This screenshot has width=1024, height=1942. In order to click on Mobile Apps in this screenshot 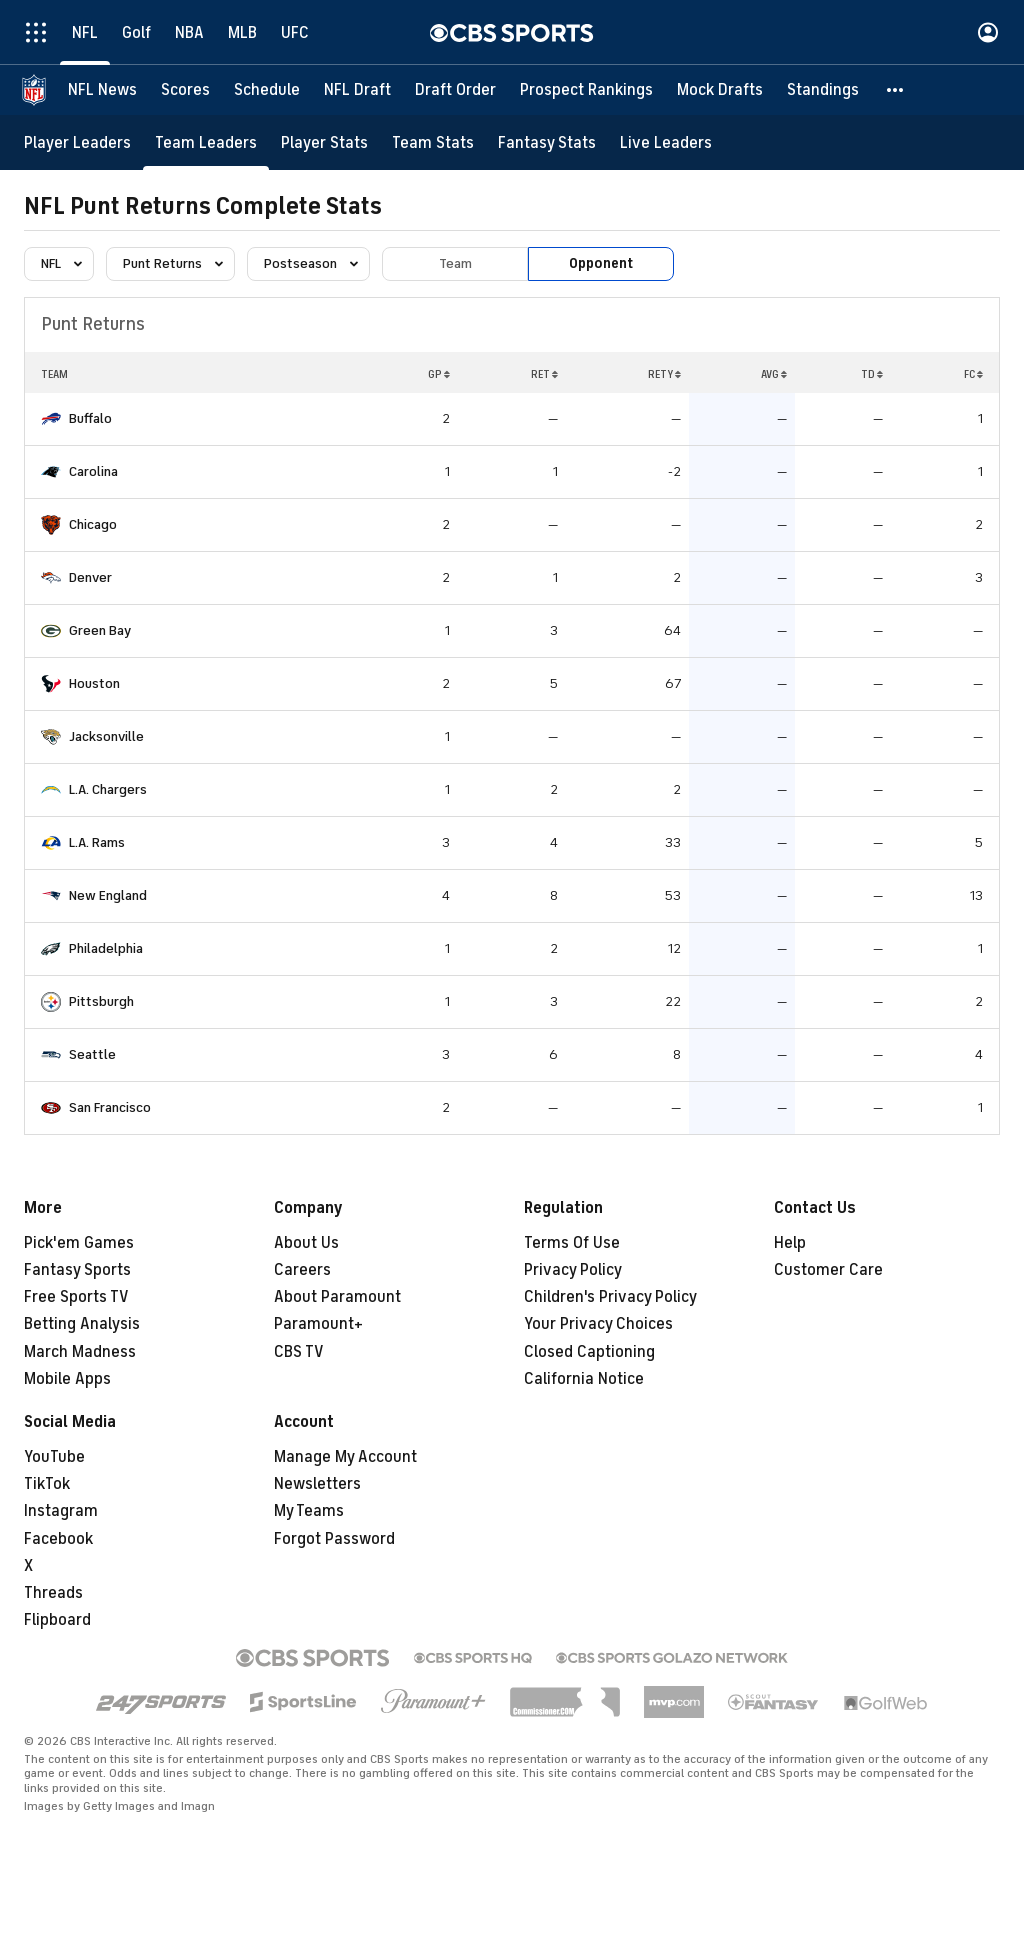, I will do `click(67, 1379)`.